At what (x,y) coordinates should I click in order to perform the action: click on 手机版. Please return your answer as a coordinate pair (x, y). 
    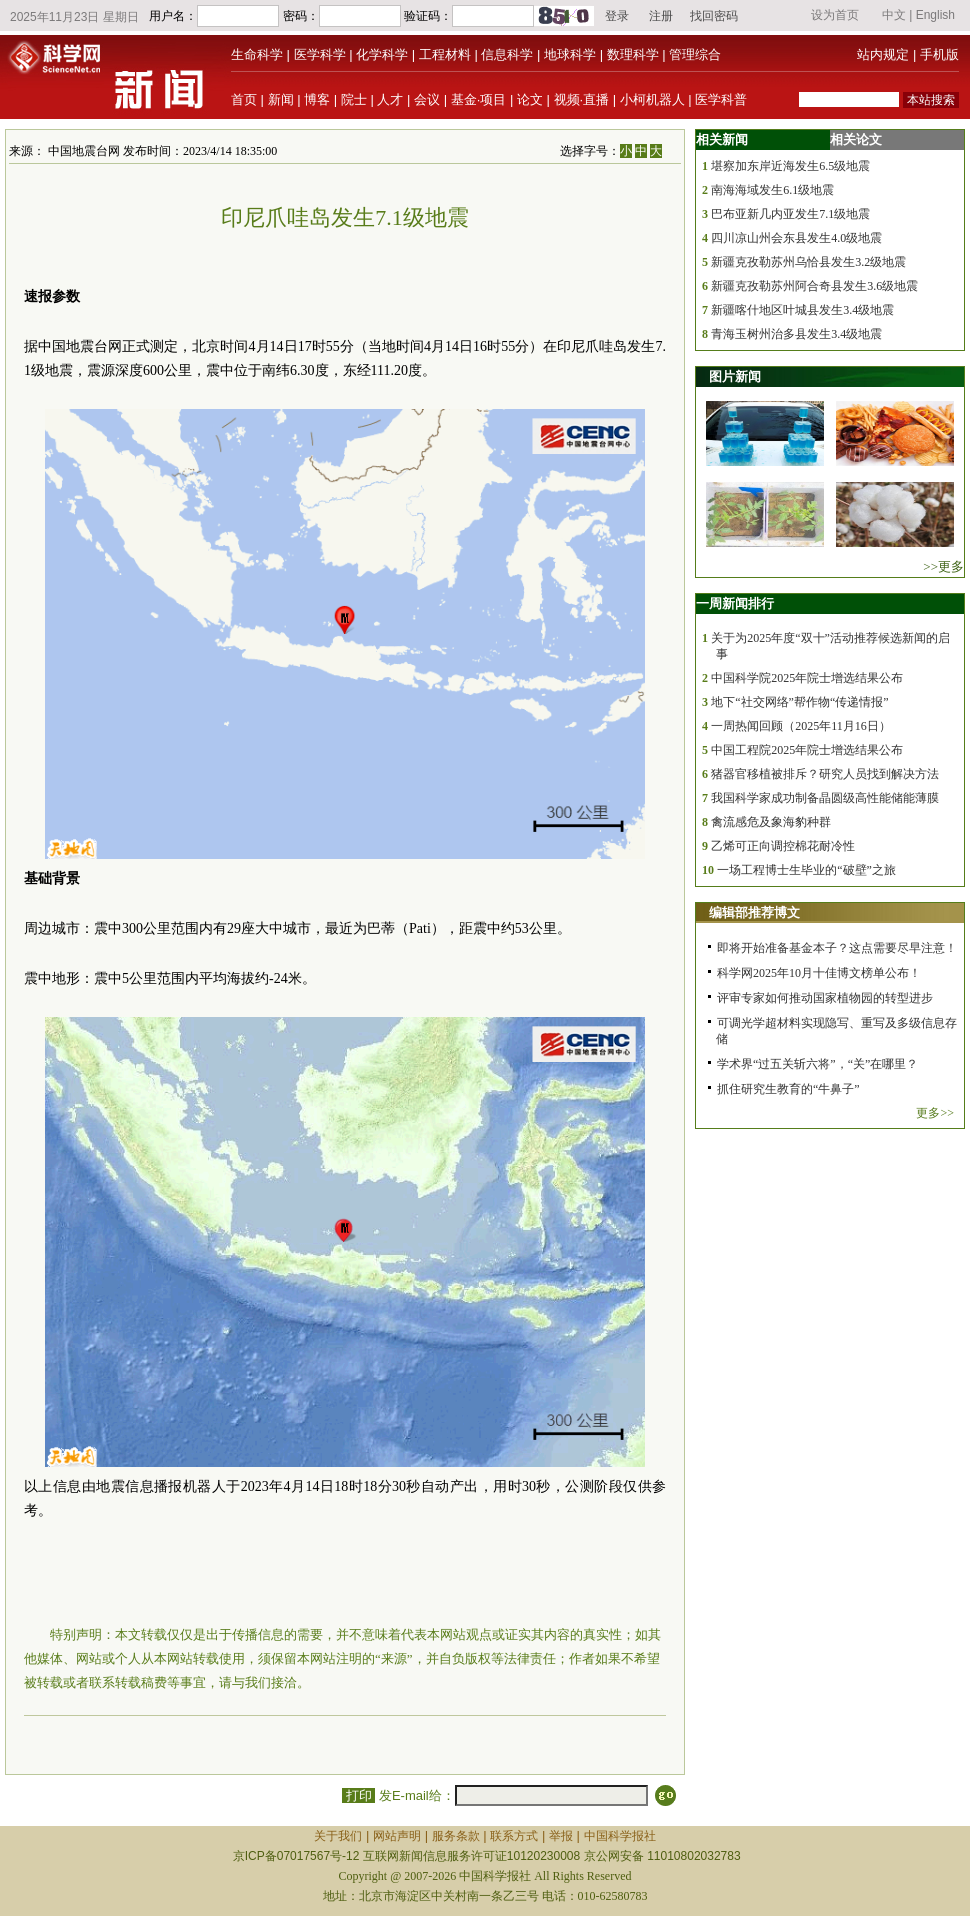
    Looking at the image, I should click on (939, 54).